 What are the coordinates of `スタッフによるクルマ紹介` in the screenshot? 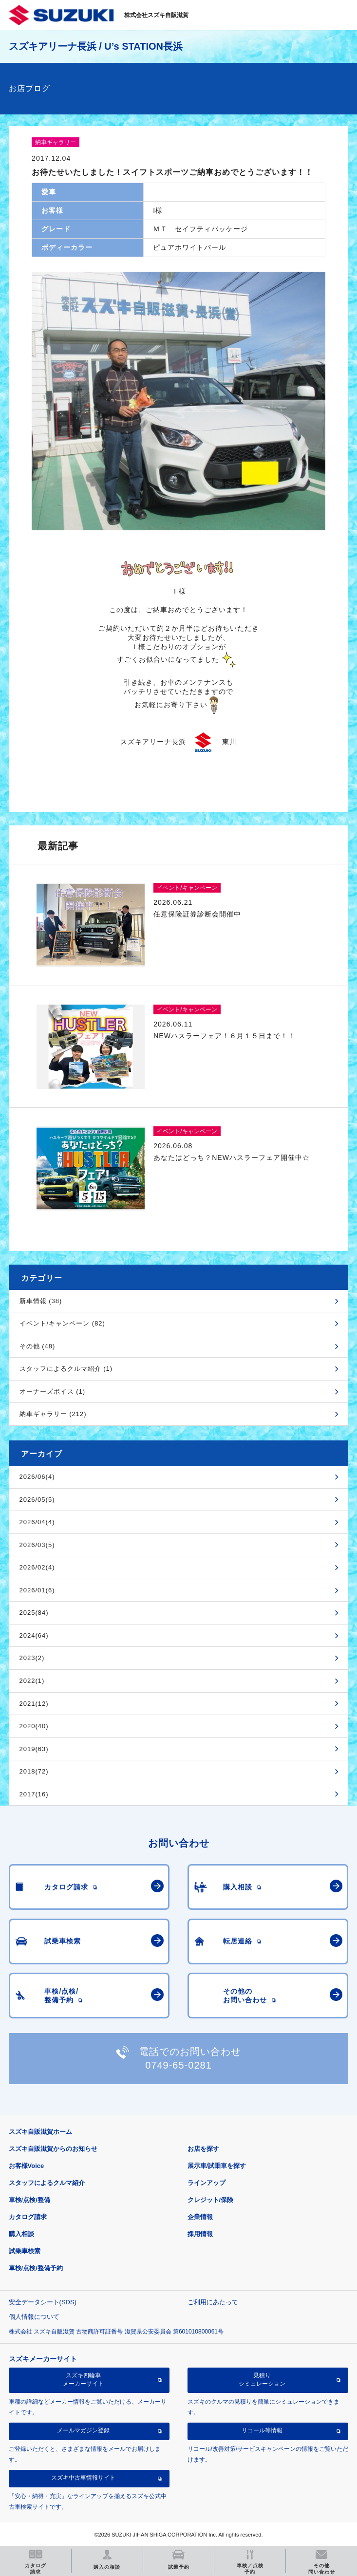 It's located at (47, 2182).